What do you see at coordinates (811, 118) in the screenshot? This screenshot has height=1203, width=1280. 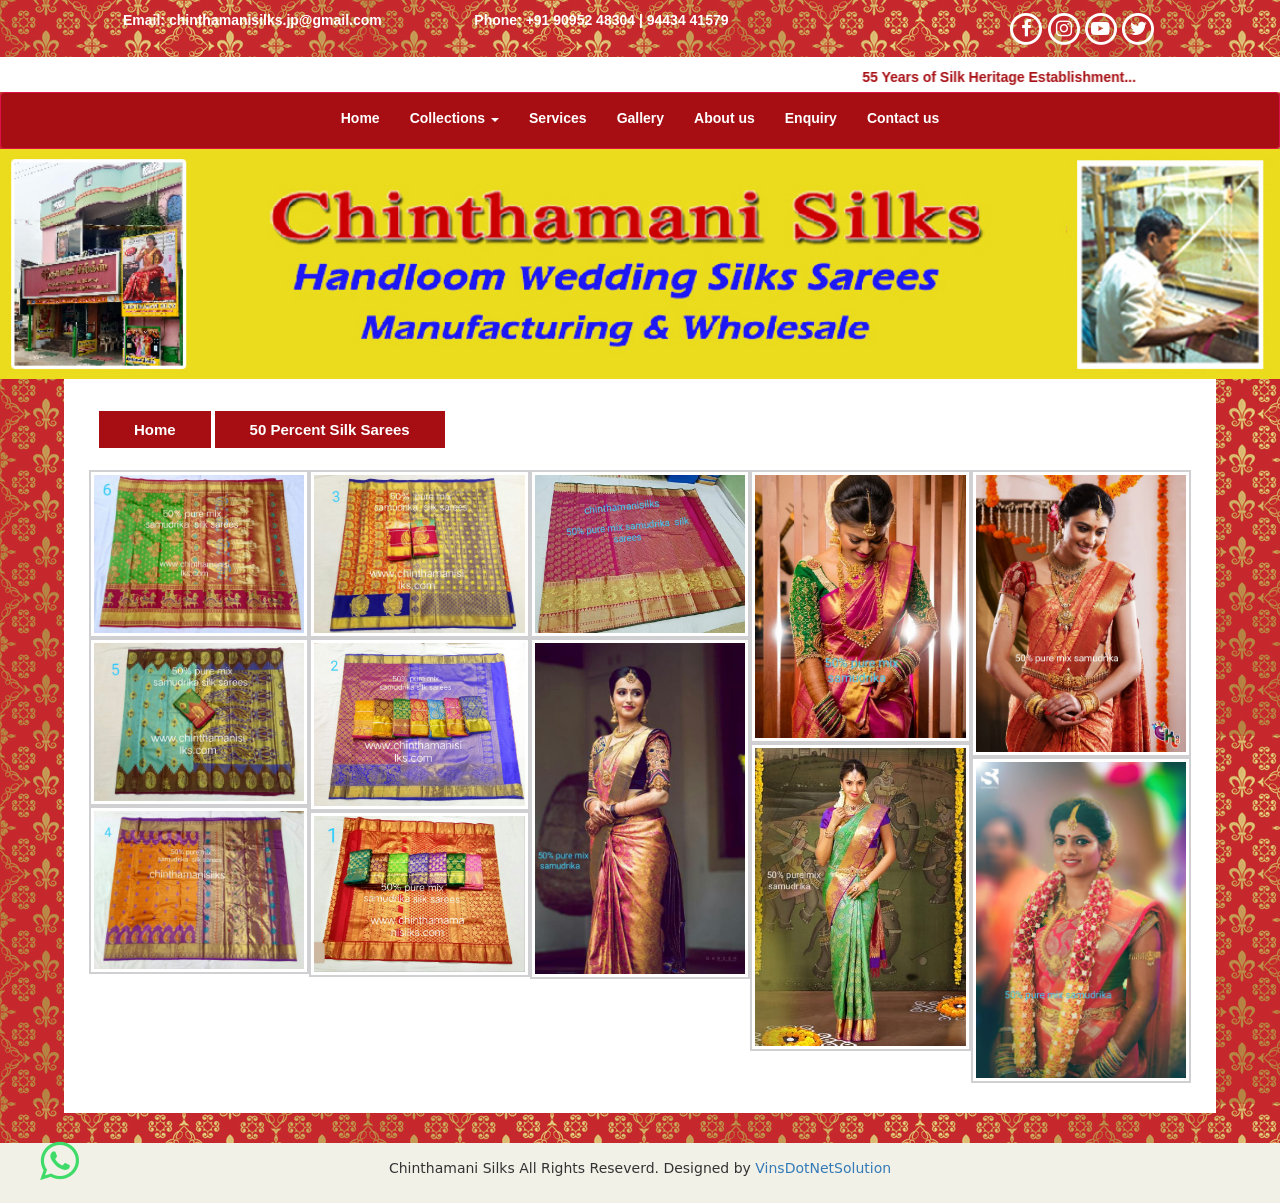 I see `Enquiry` at bounding box center [811, 118].